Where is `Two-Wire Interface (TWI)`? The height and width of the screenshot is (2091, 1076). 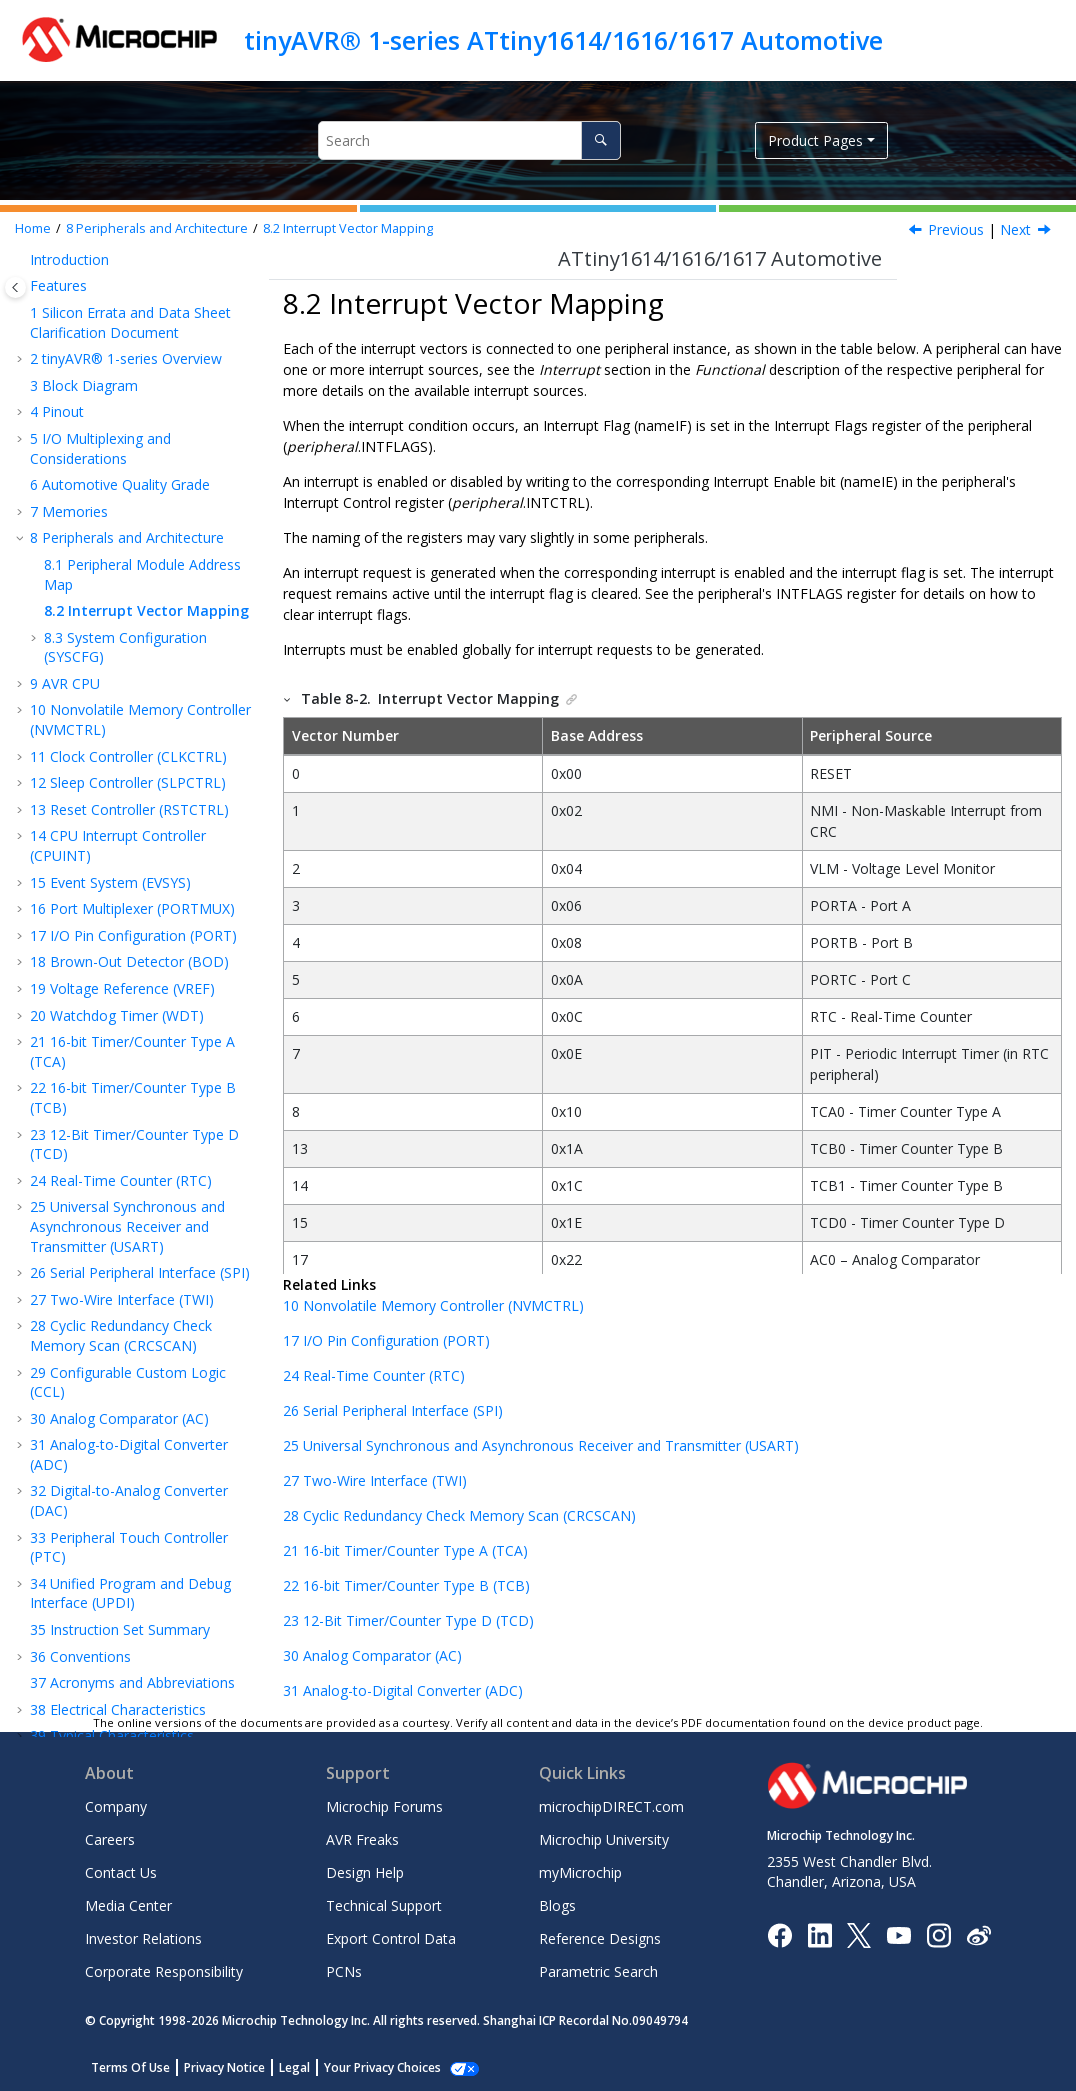 Two-Wire Interface (TWI) is located at coordinates (122, 1165).